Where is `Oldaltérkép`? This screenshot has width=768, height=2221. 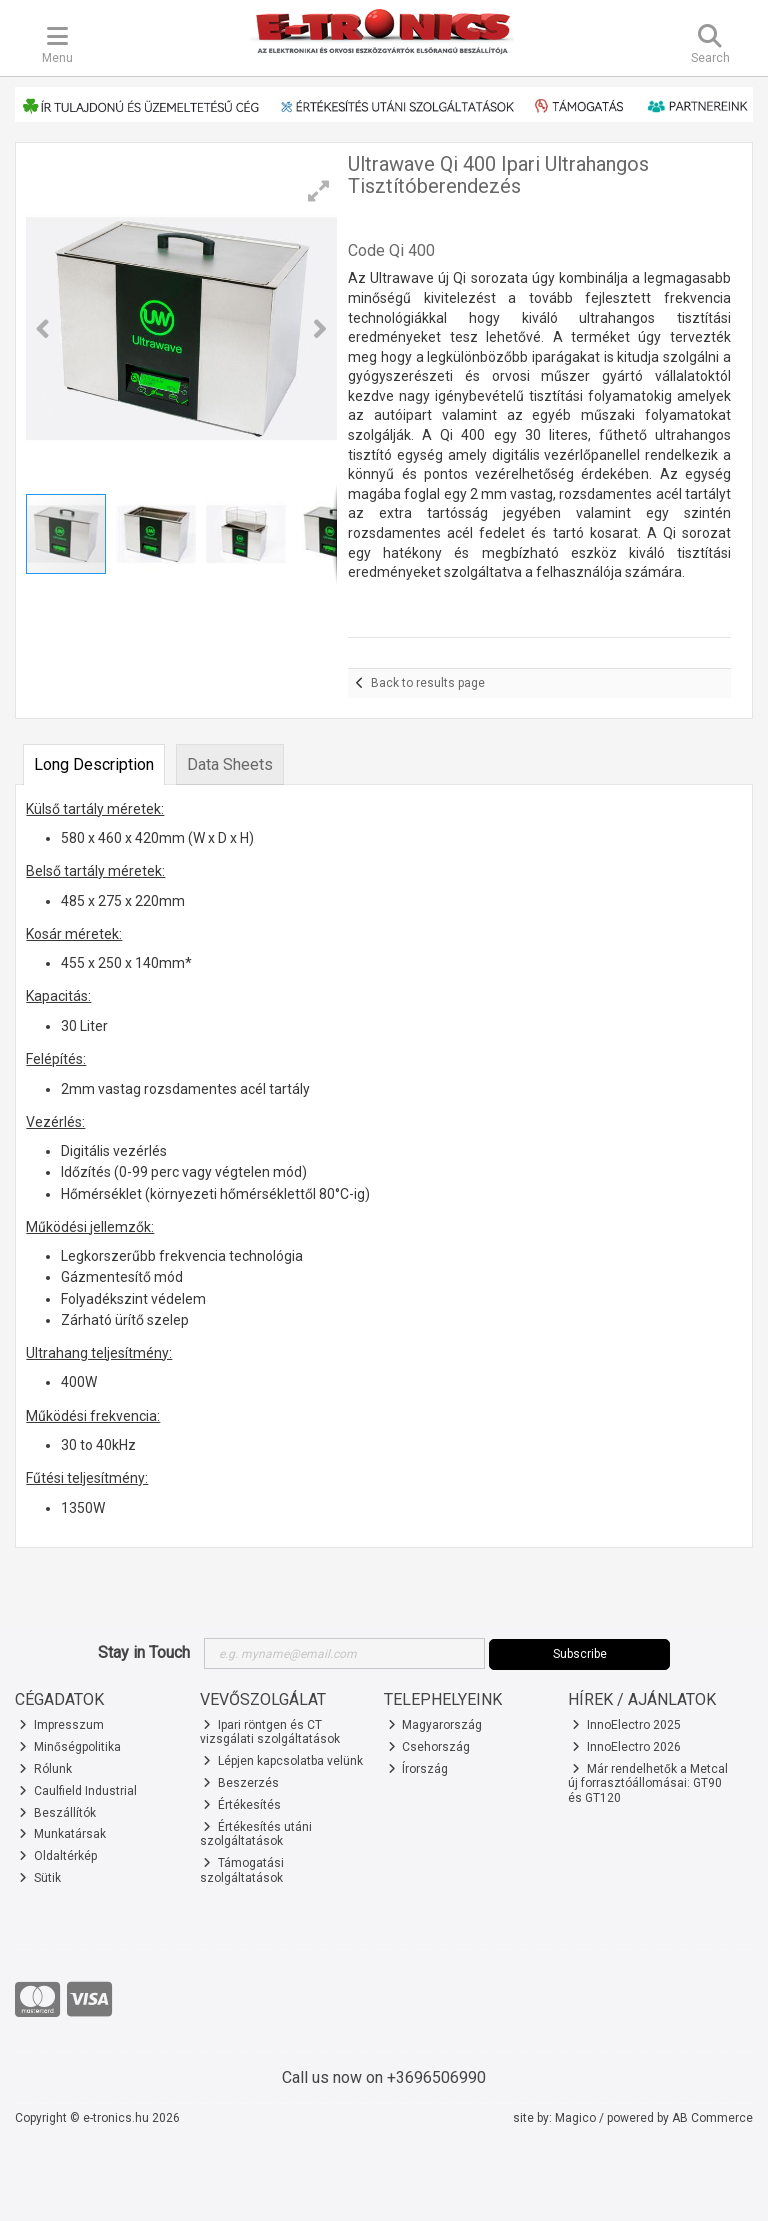
Oldaltérkép is located at coordinates (58, 1856).